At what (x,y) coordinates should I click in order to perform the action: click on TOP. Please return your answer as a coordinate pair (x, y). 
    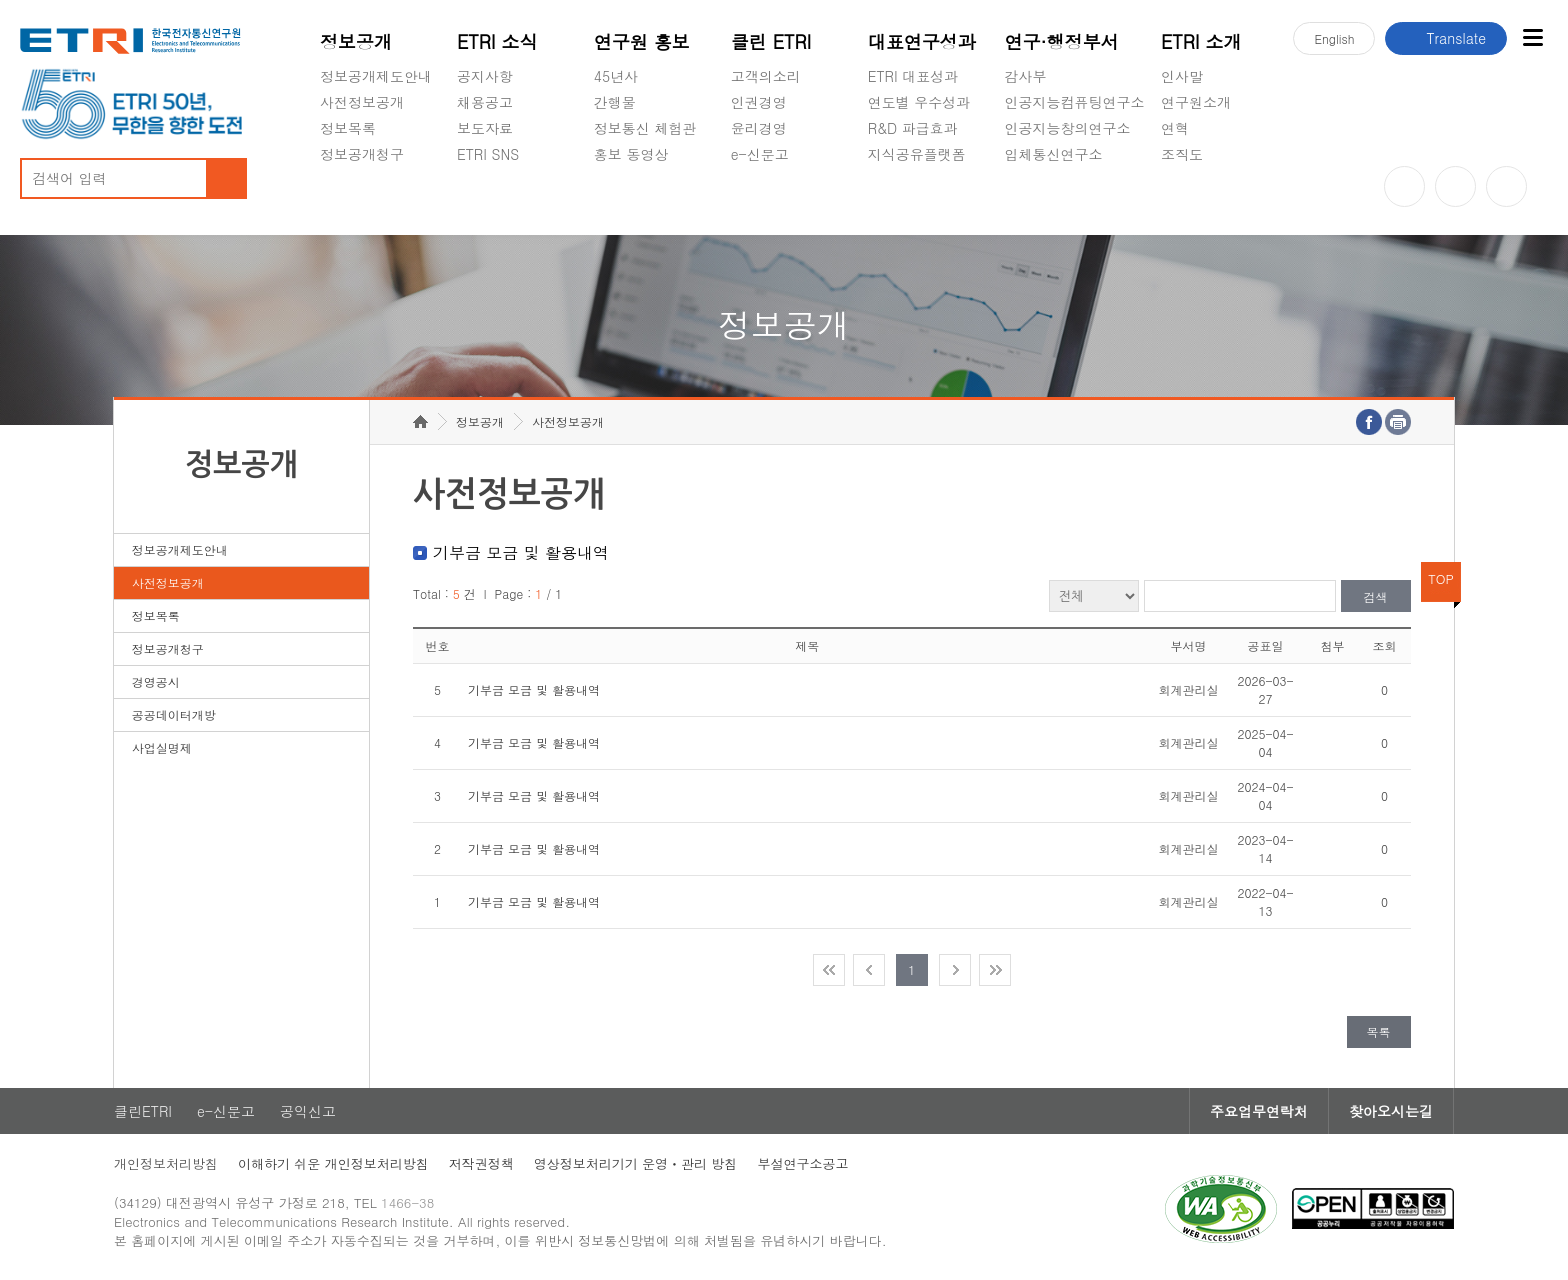
    Looking at the image, I should click on (1441, 578).